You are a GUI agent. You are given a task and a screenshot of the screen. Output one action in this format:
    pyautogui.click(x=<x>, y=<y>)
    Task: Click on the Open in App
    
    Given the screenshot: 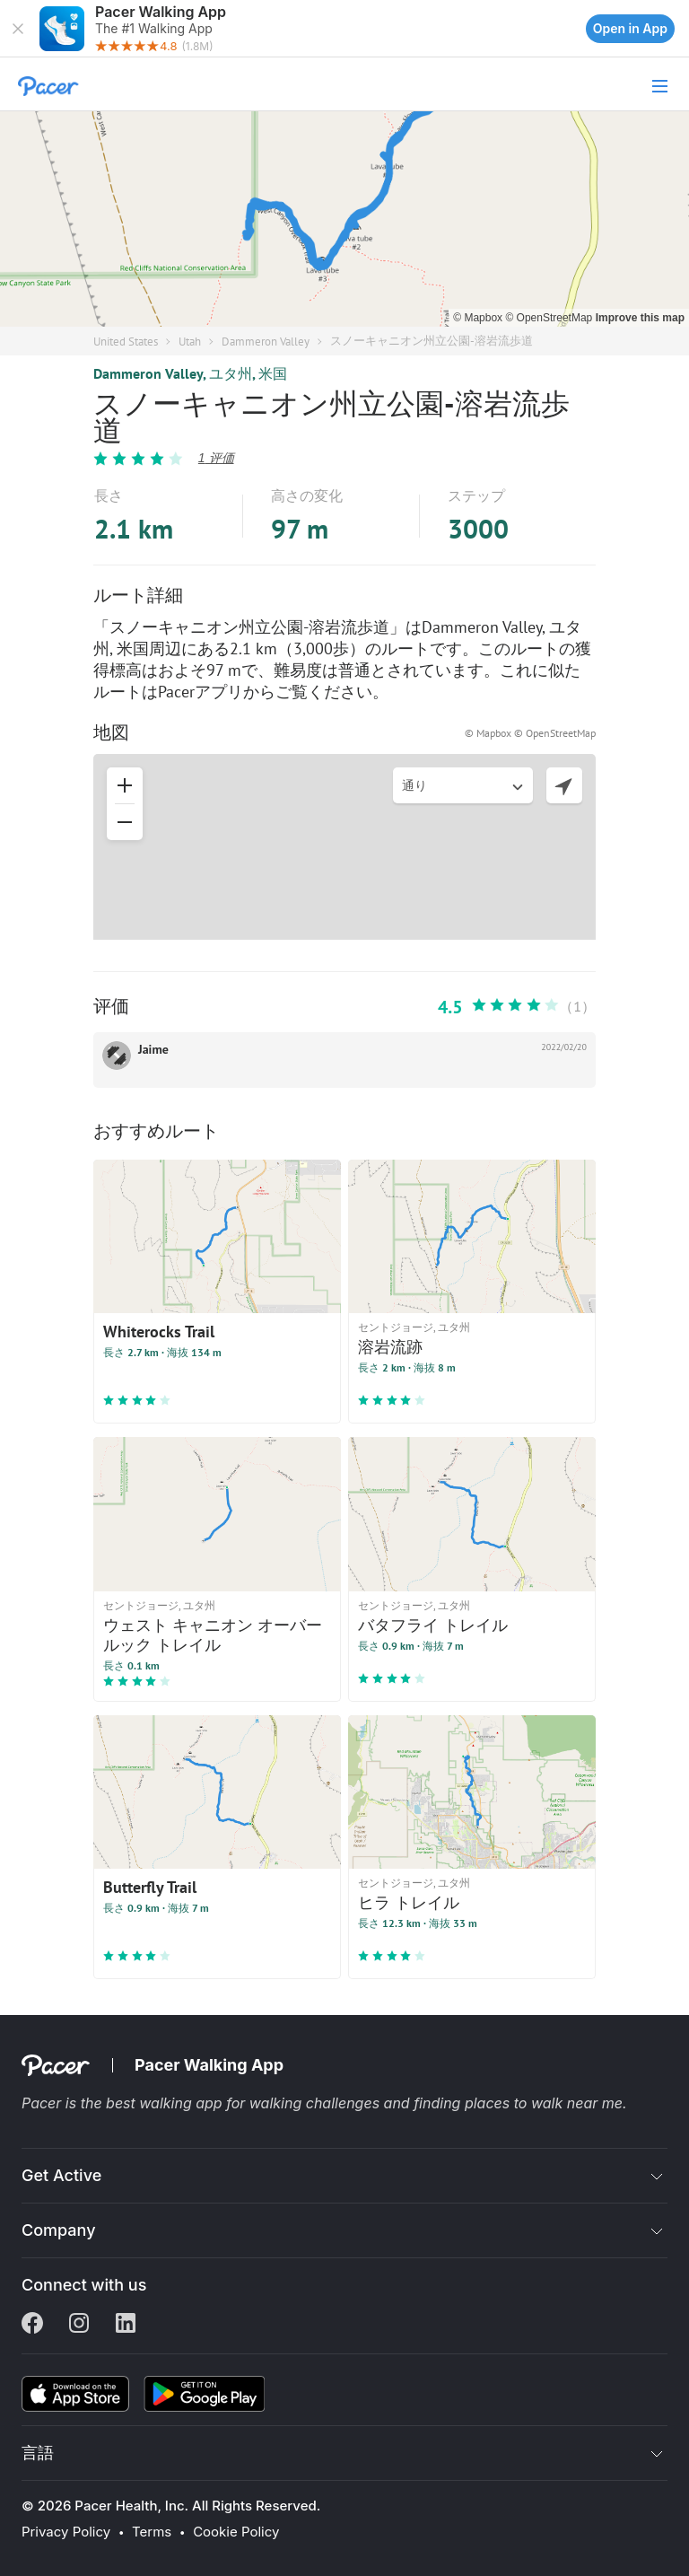 What is the action you would take?
    pyautogui.click(x=630, y=28)
    